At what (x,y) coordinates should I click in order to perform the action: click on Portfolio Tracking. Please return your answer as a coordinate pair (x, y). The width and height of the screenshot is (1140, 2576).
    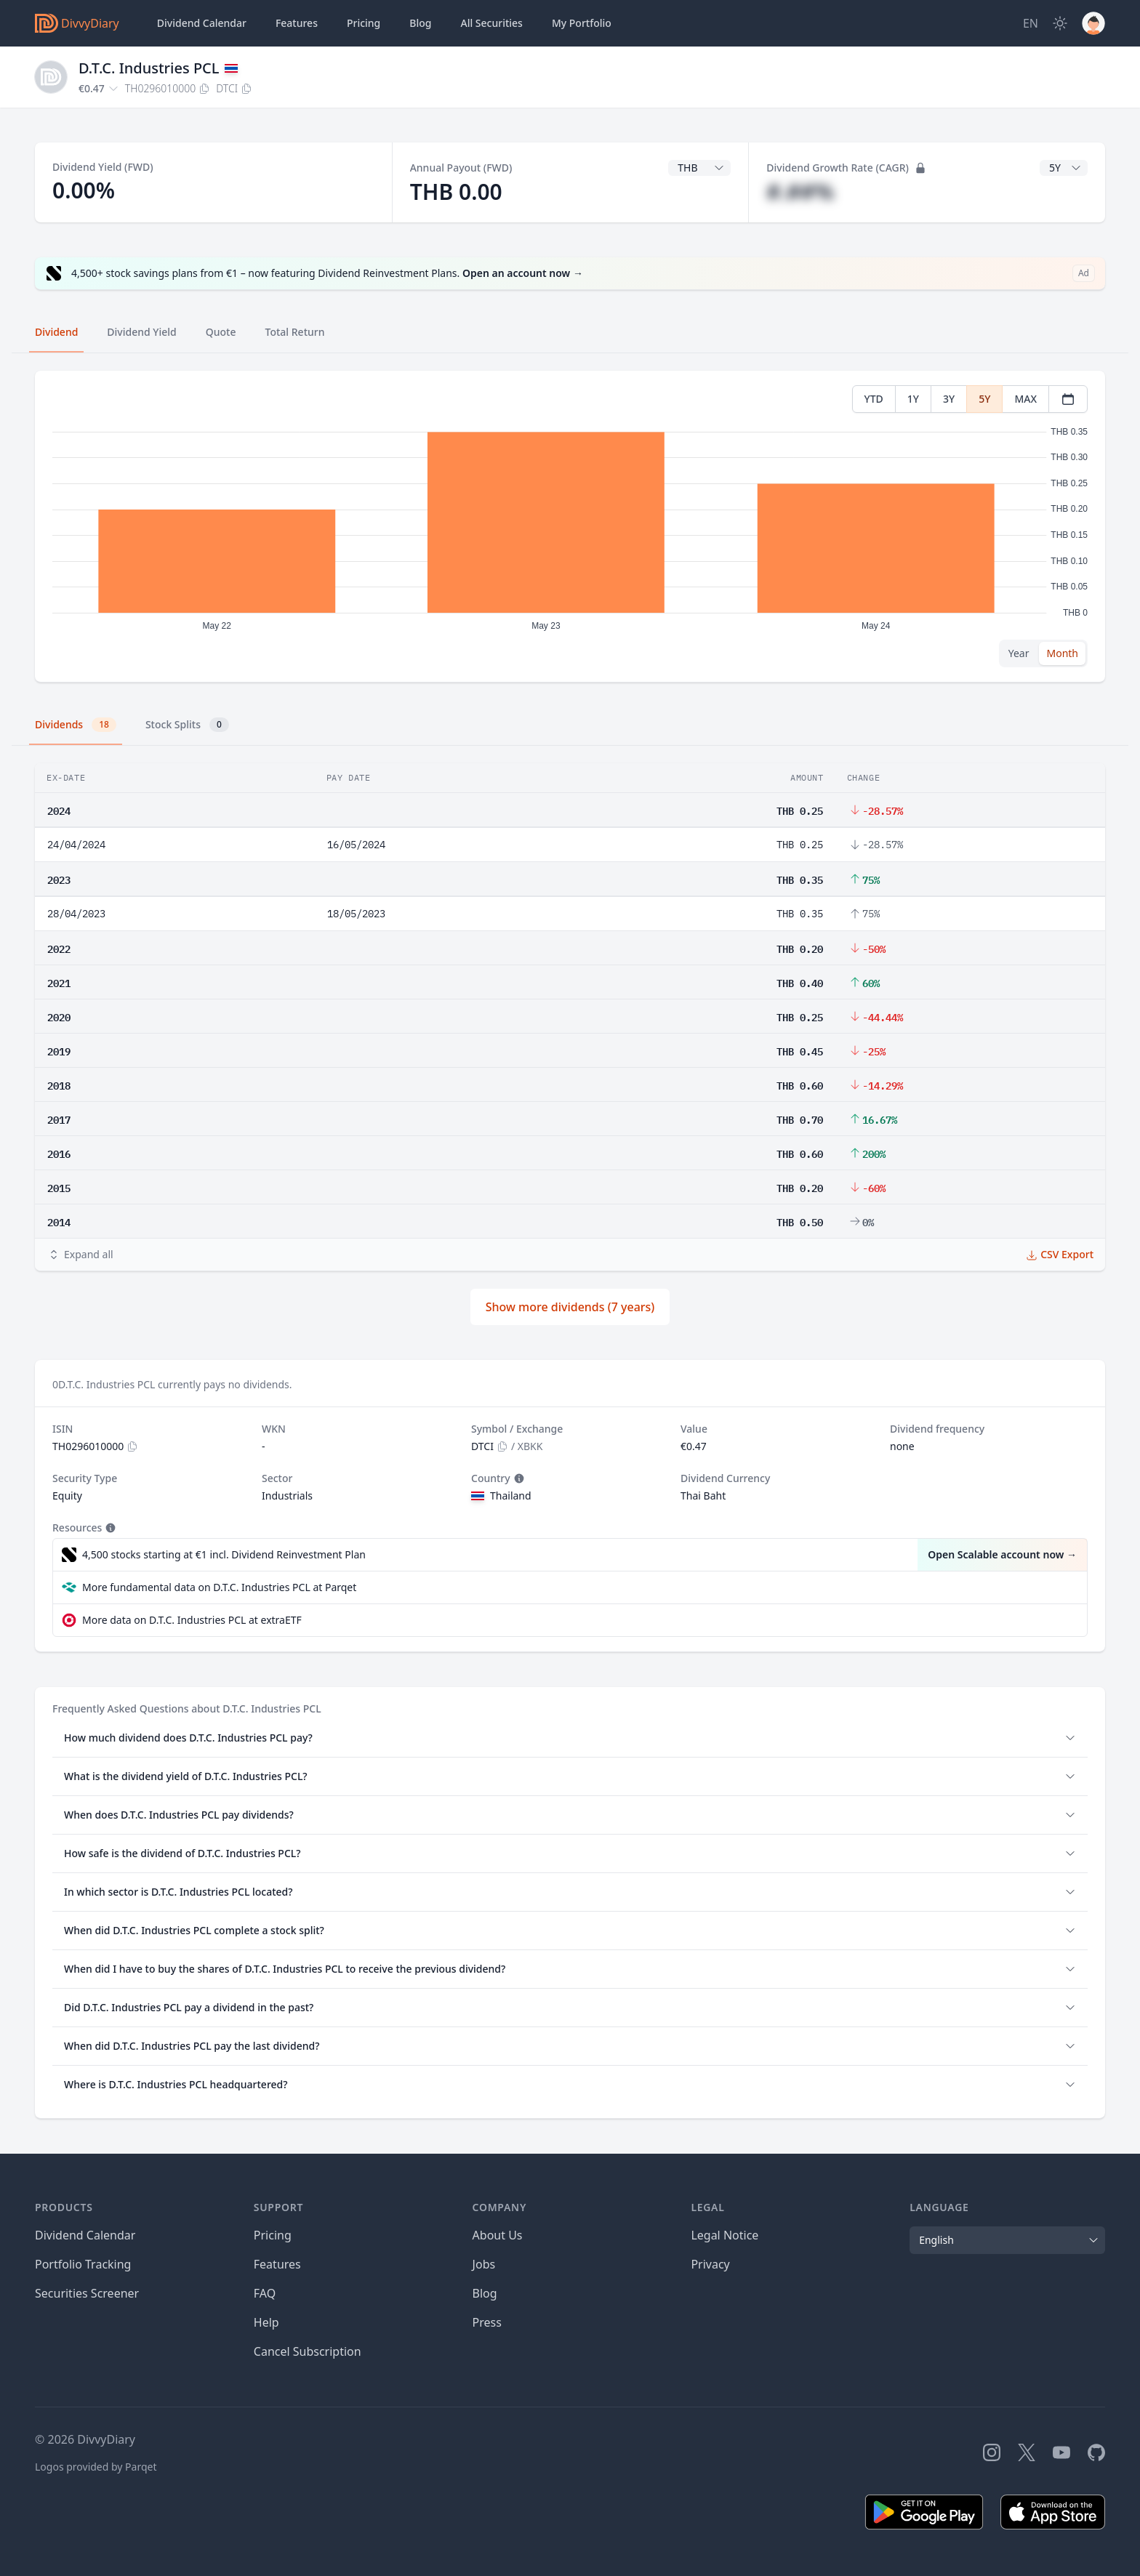
    Looking at the image, I should click on (83, 2264).